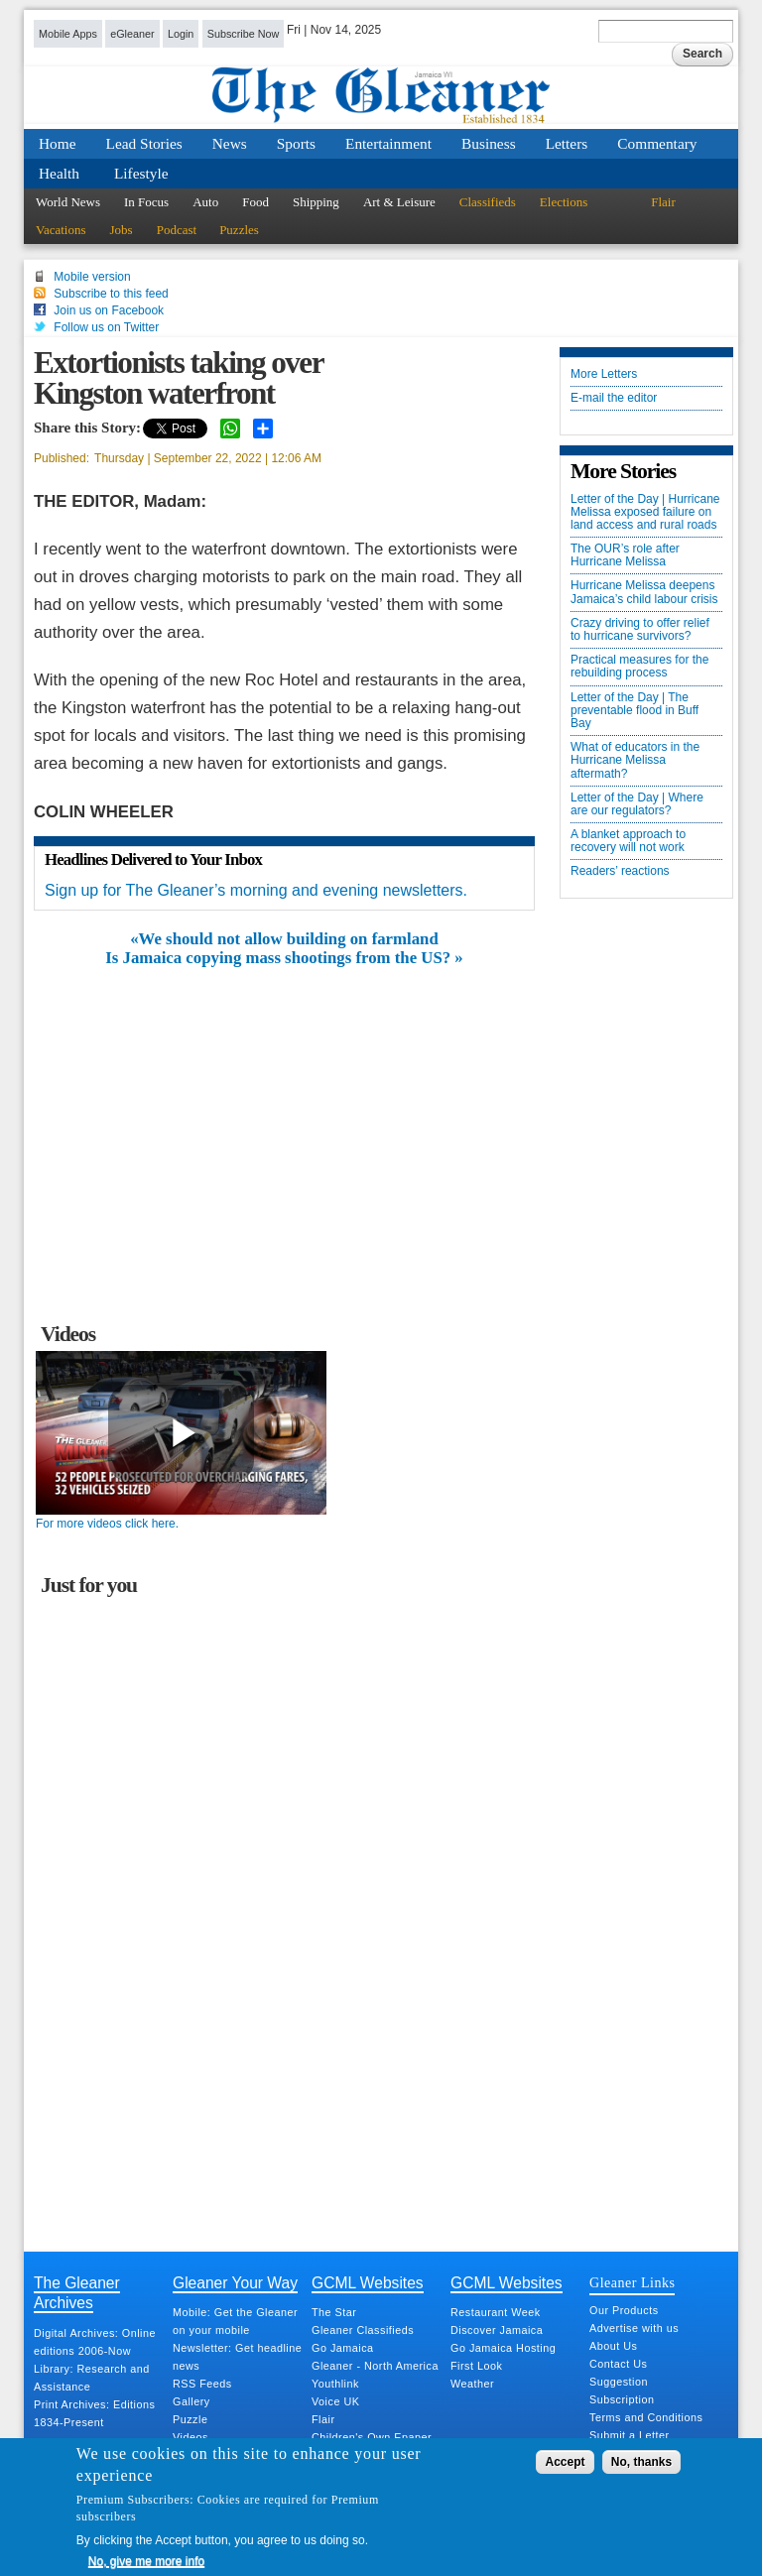  What do you see at coordinates (144, 143) in the screenshot?
I see `Lead Stories` at bounding box center [144, 143].